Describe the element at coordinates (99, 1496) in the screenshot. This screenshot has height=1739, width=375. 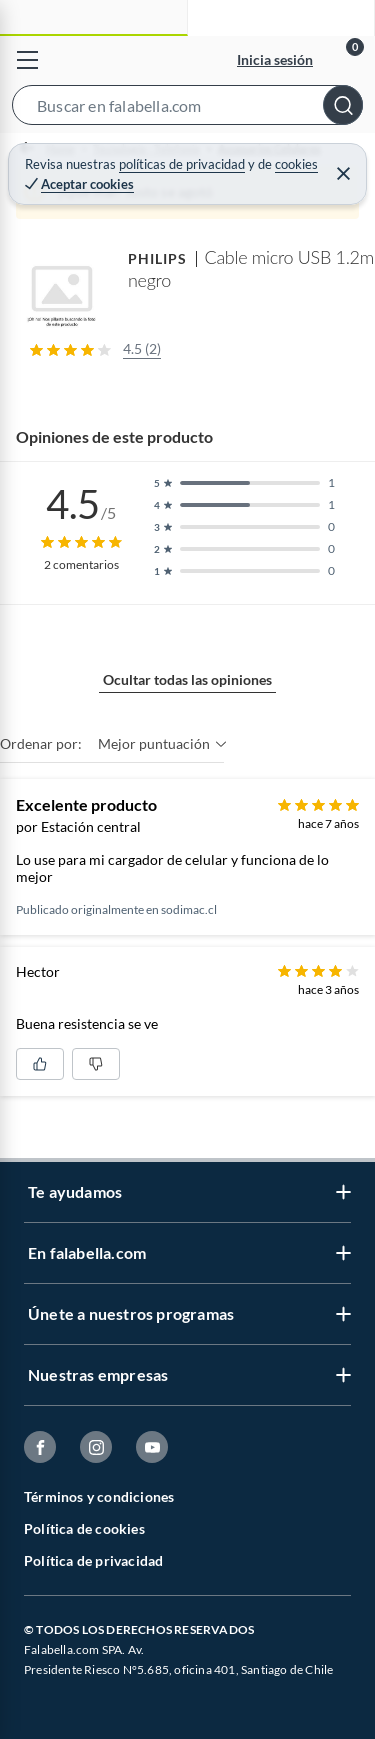
I see `Términos y condiciones` at that location.